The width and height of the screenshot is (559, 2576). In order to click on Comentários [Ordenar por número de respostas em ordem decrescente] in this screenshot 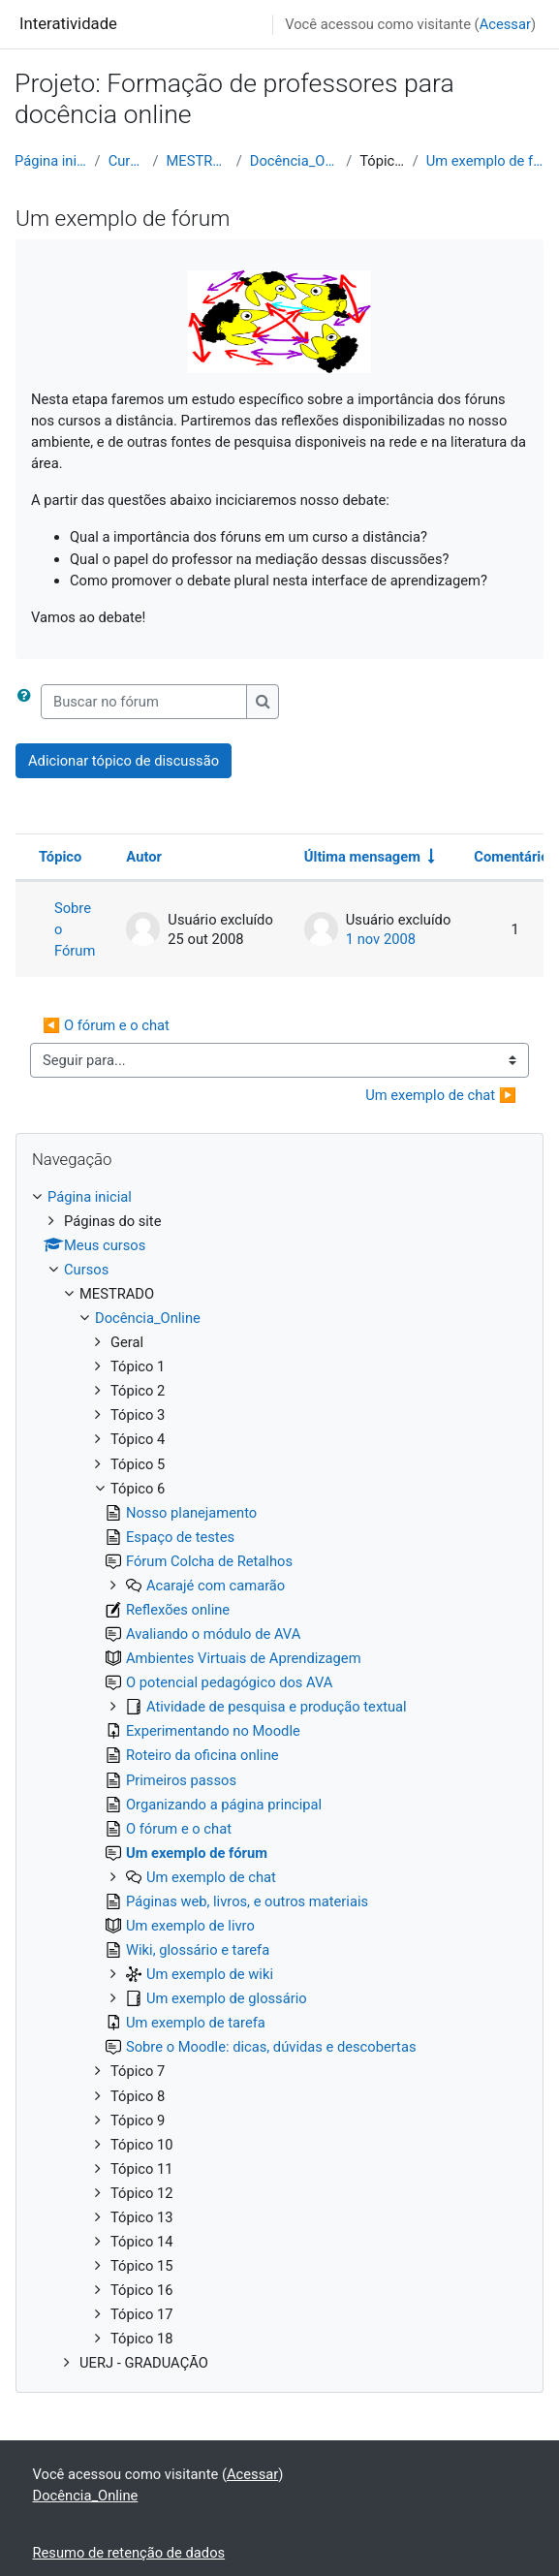, I will do `click(515, 856)`.